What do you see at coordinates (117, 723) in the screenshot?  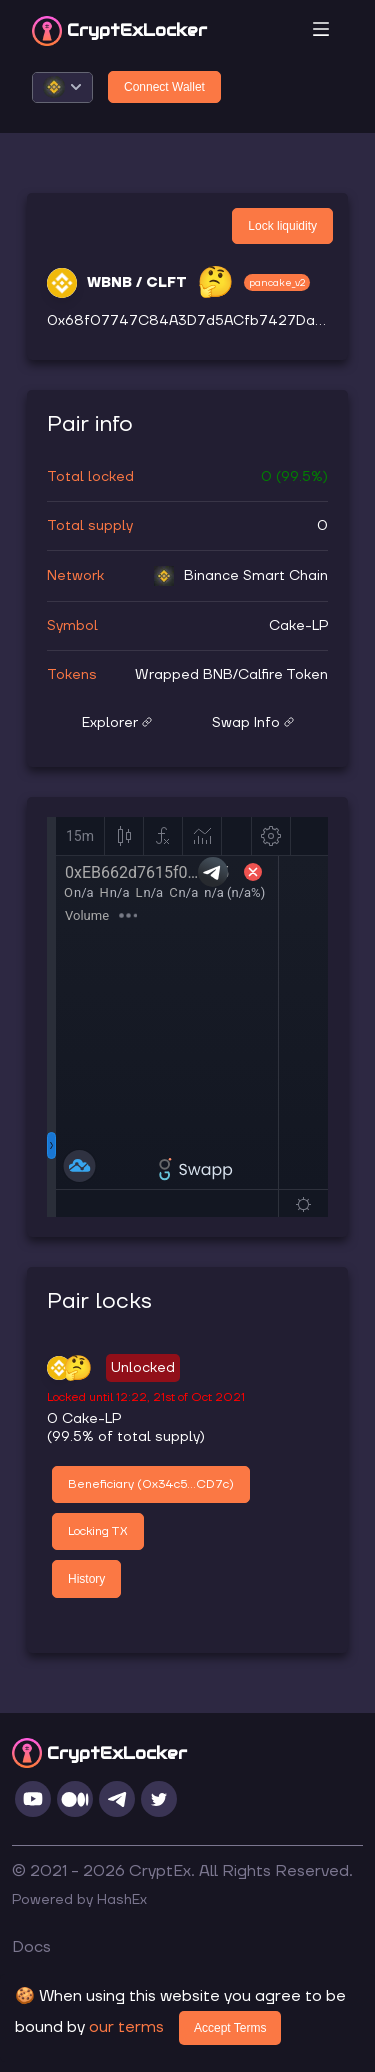 I see `Explorer` at bounding box center [117, 723].